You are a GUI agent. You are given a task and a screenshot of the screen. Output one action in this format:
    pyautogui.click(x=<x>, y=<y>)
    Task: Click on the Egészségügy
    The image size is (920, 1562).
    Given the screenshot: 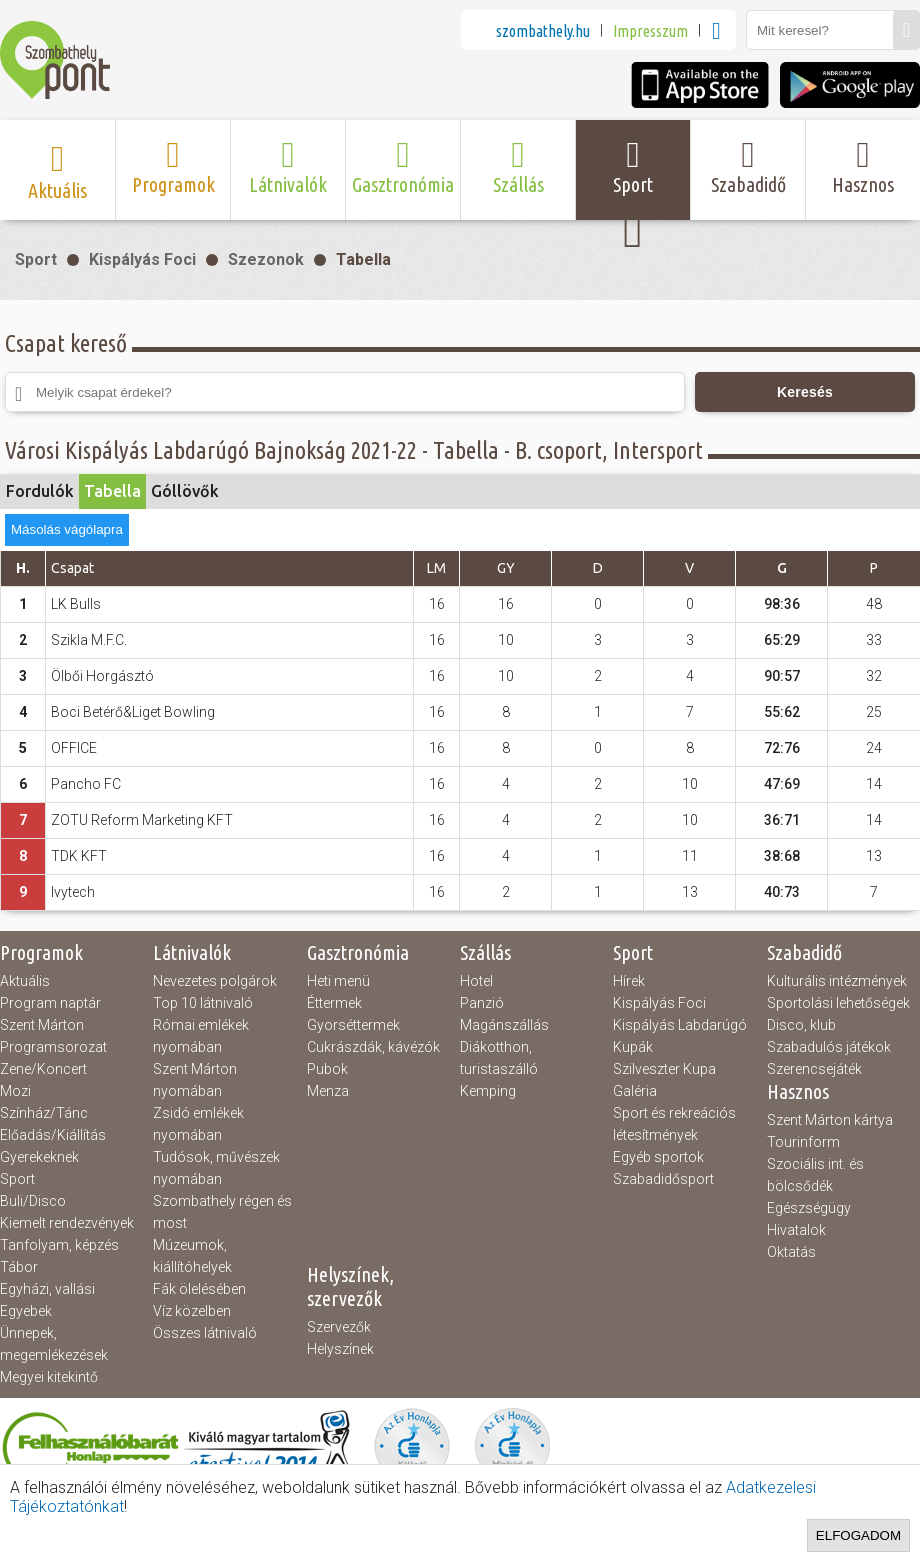 What is the action you would take?
    pyautogui.click(x=809, y=1208)
    